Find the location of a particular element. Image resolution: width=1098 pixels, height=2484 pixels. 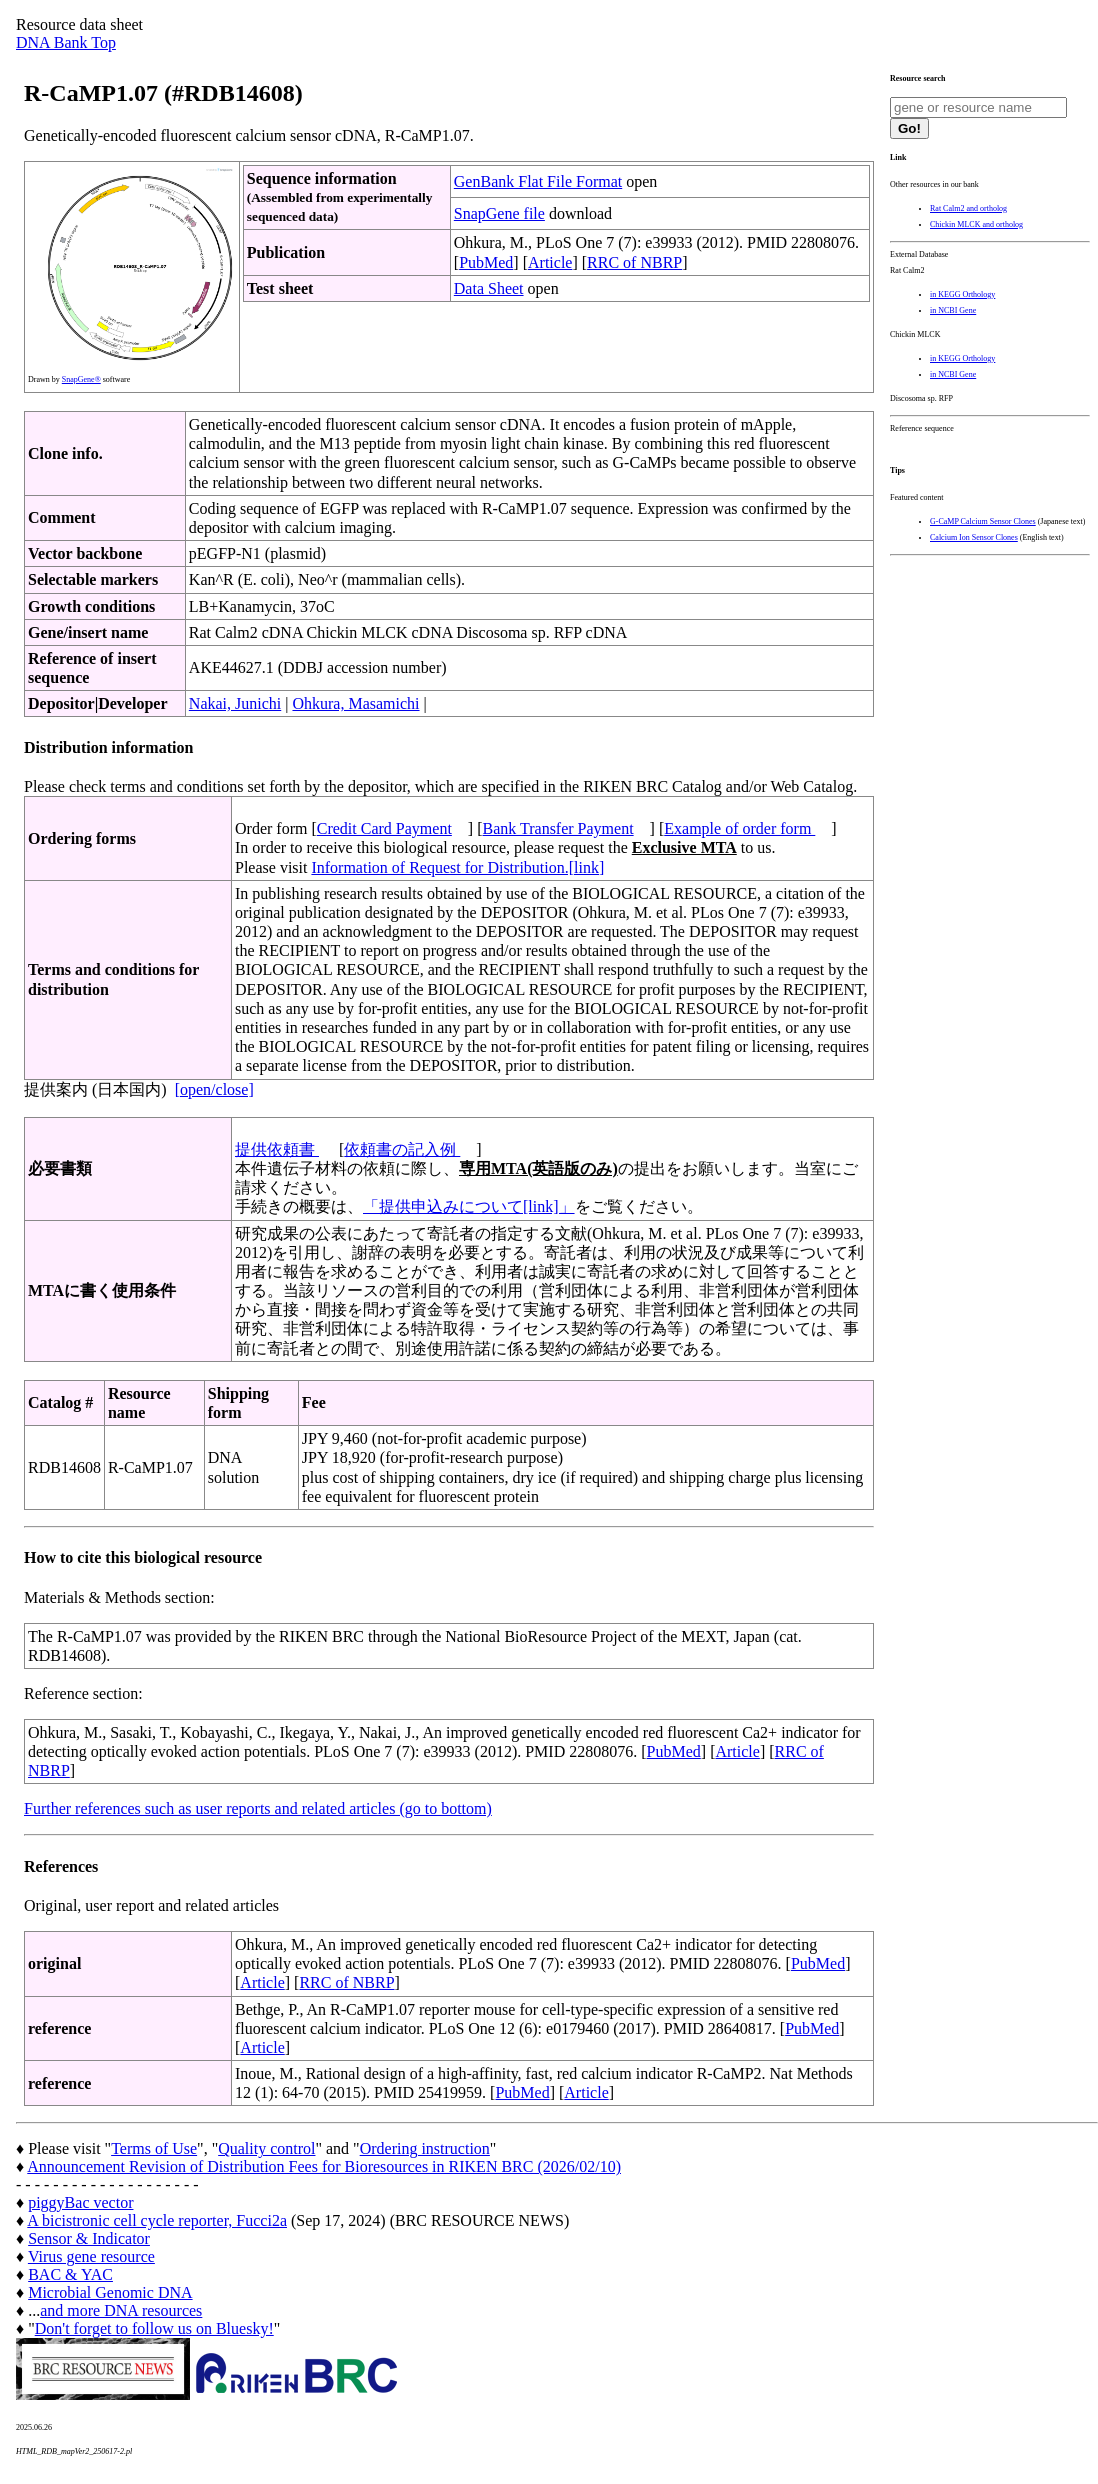

Credit Card Payment is located at coordinates (384, 828).